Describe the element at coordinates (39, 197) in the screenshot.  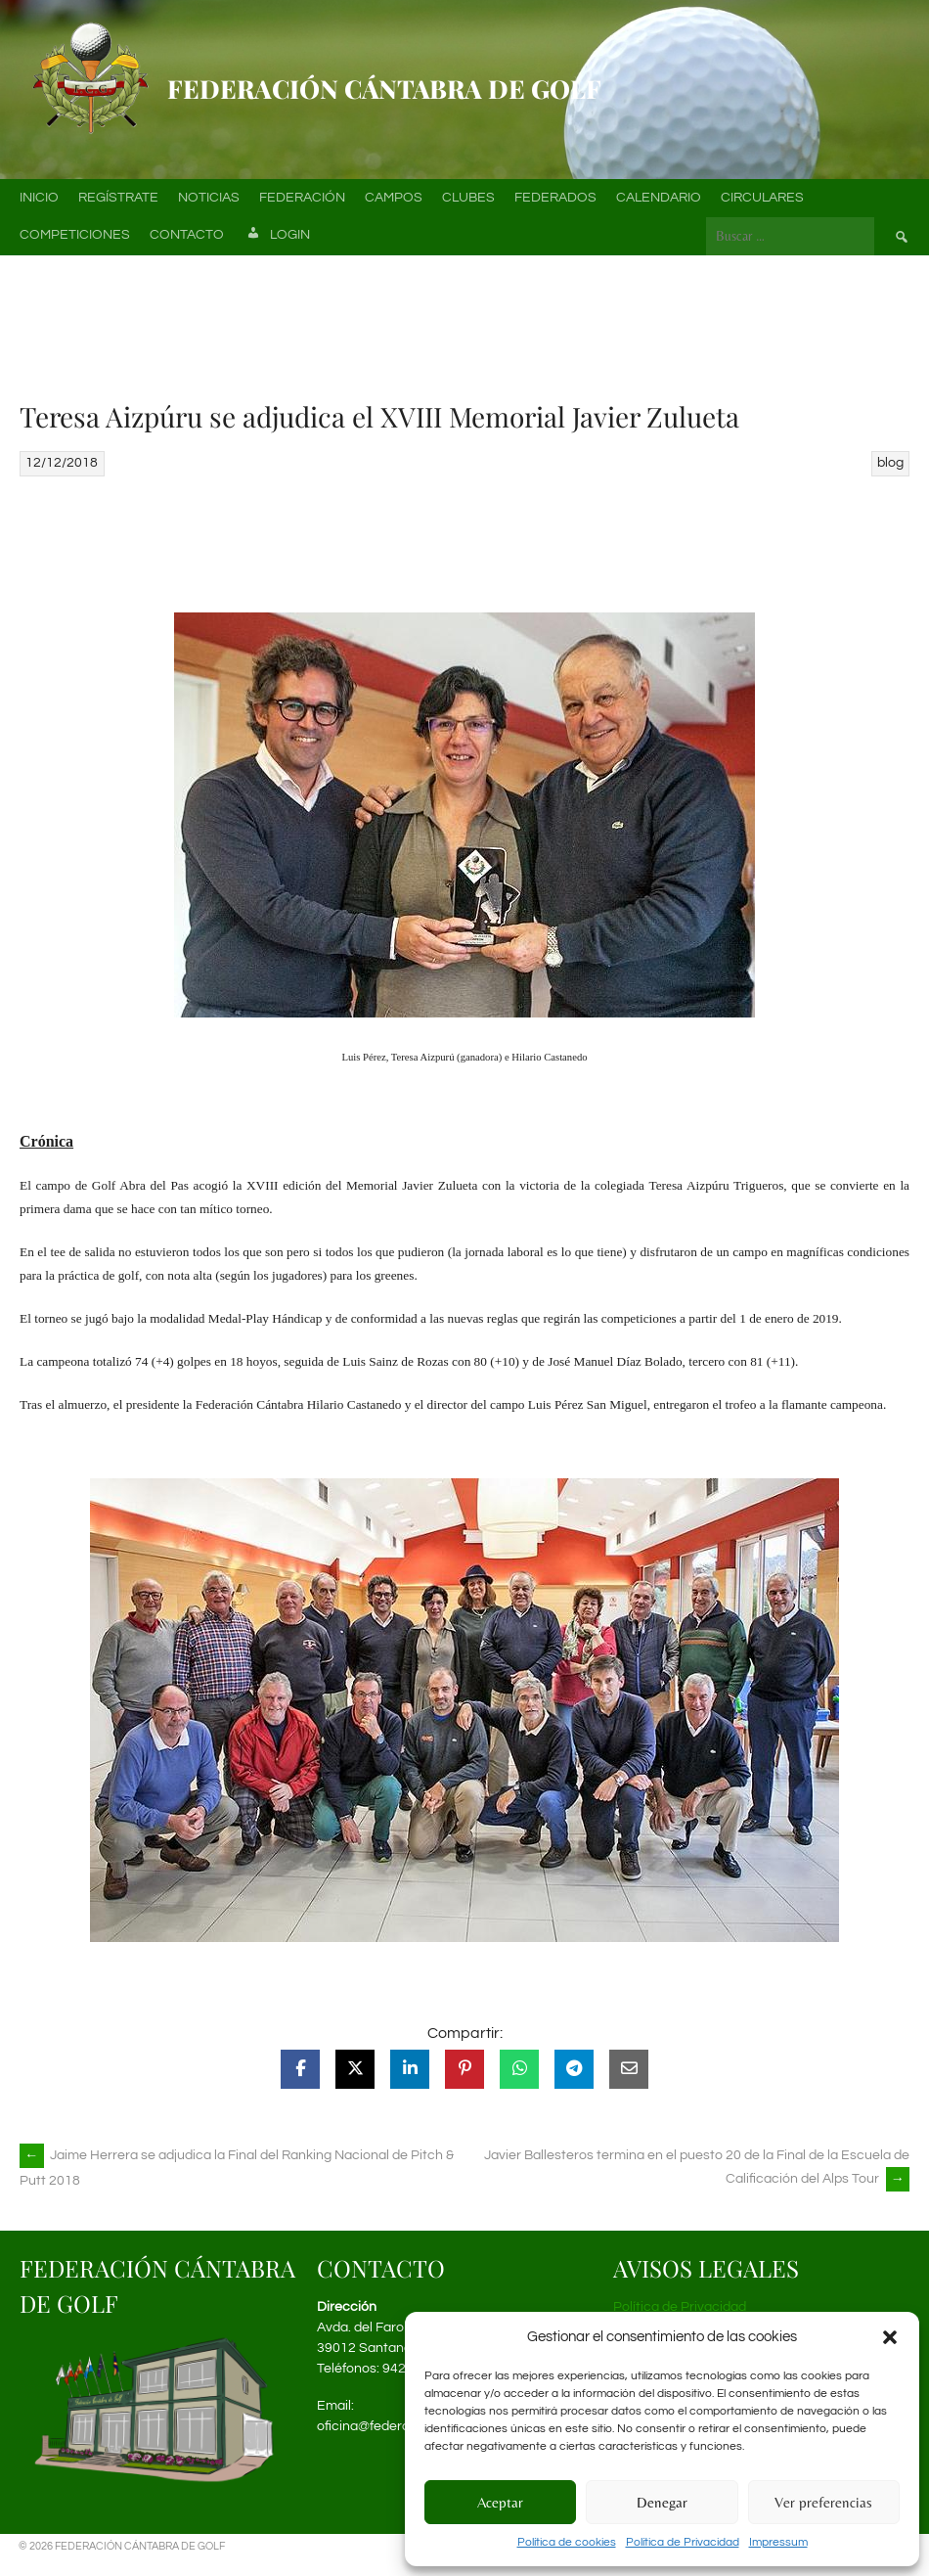
I see `Inicio` at that location.